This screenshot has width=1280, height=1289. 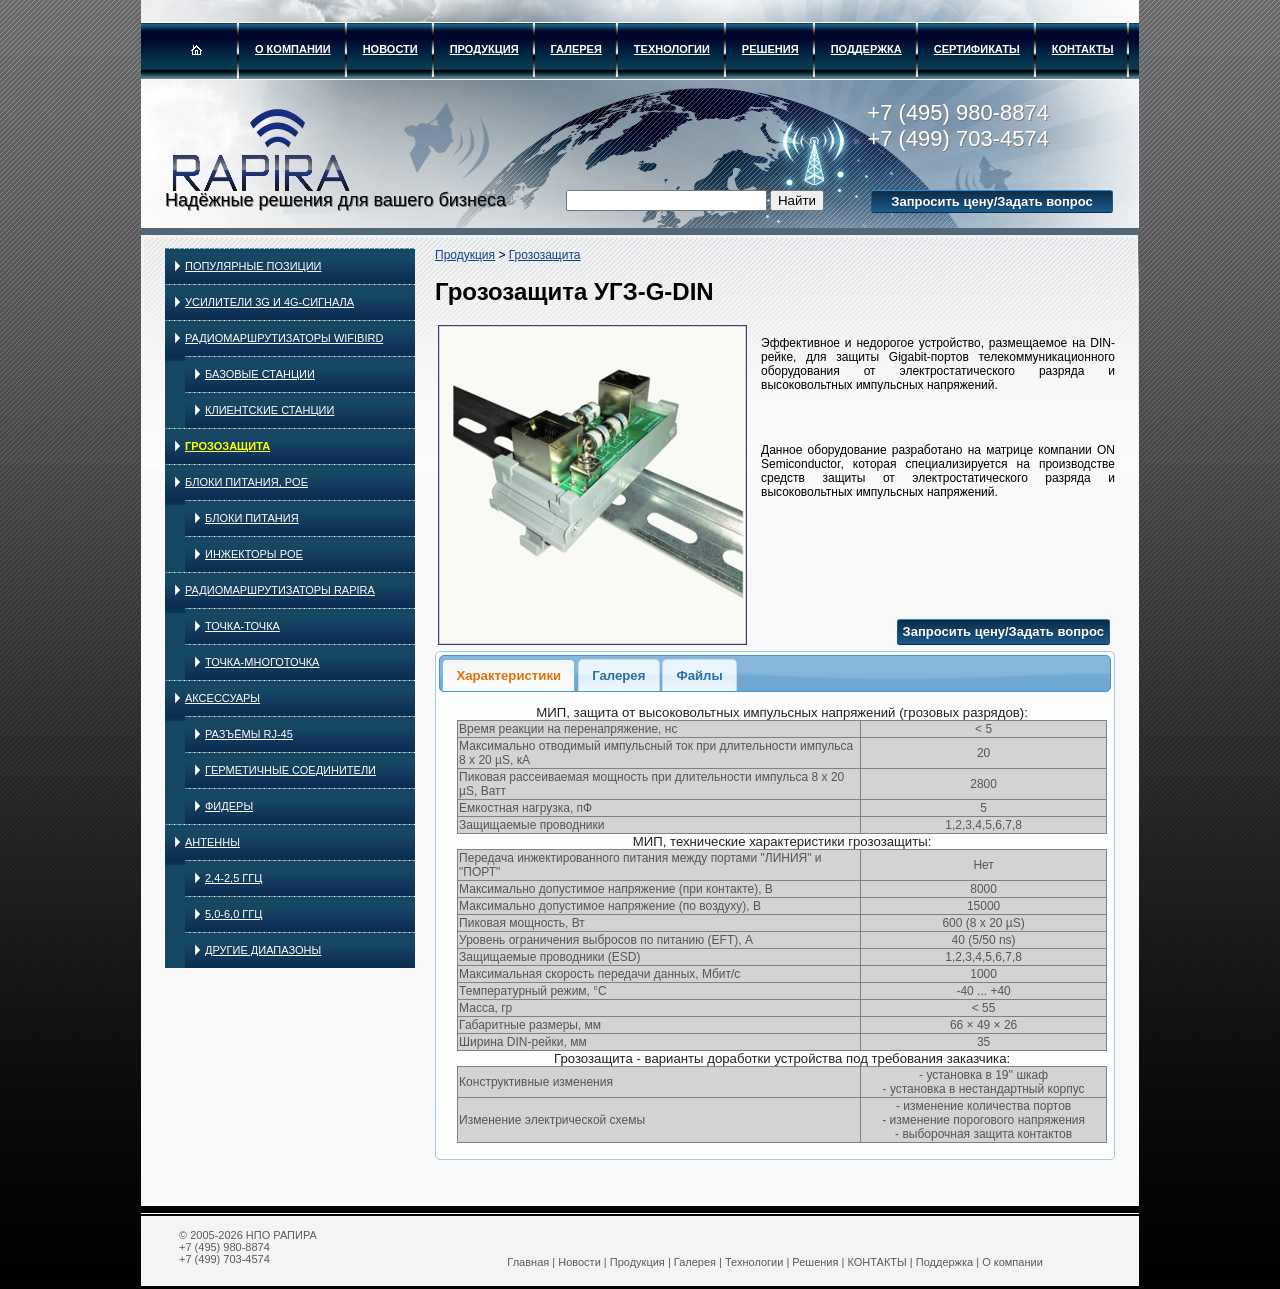 What do you see at coordinates (977, 49) in the screenshot?
I see `Сертификаты` at bounding box center [977, 49].